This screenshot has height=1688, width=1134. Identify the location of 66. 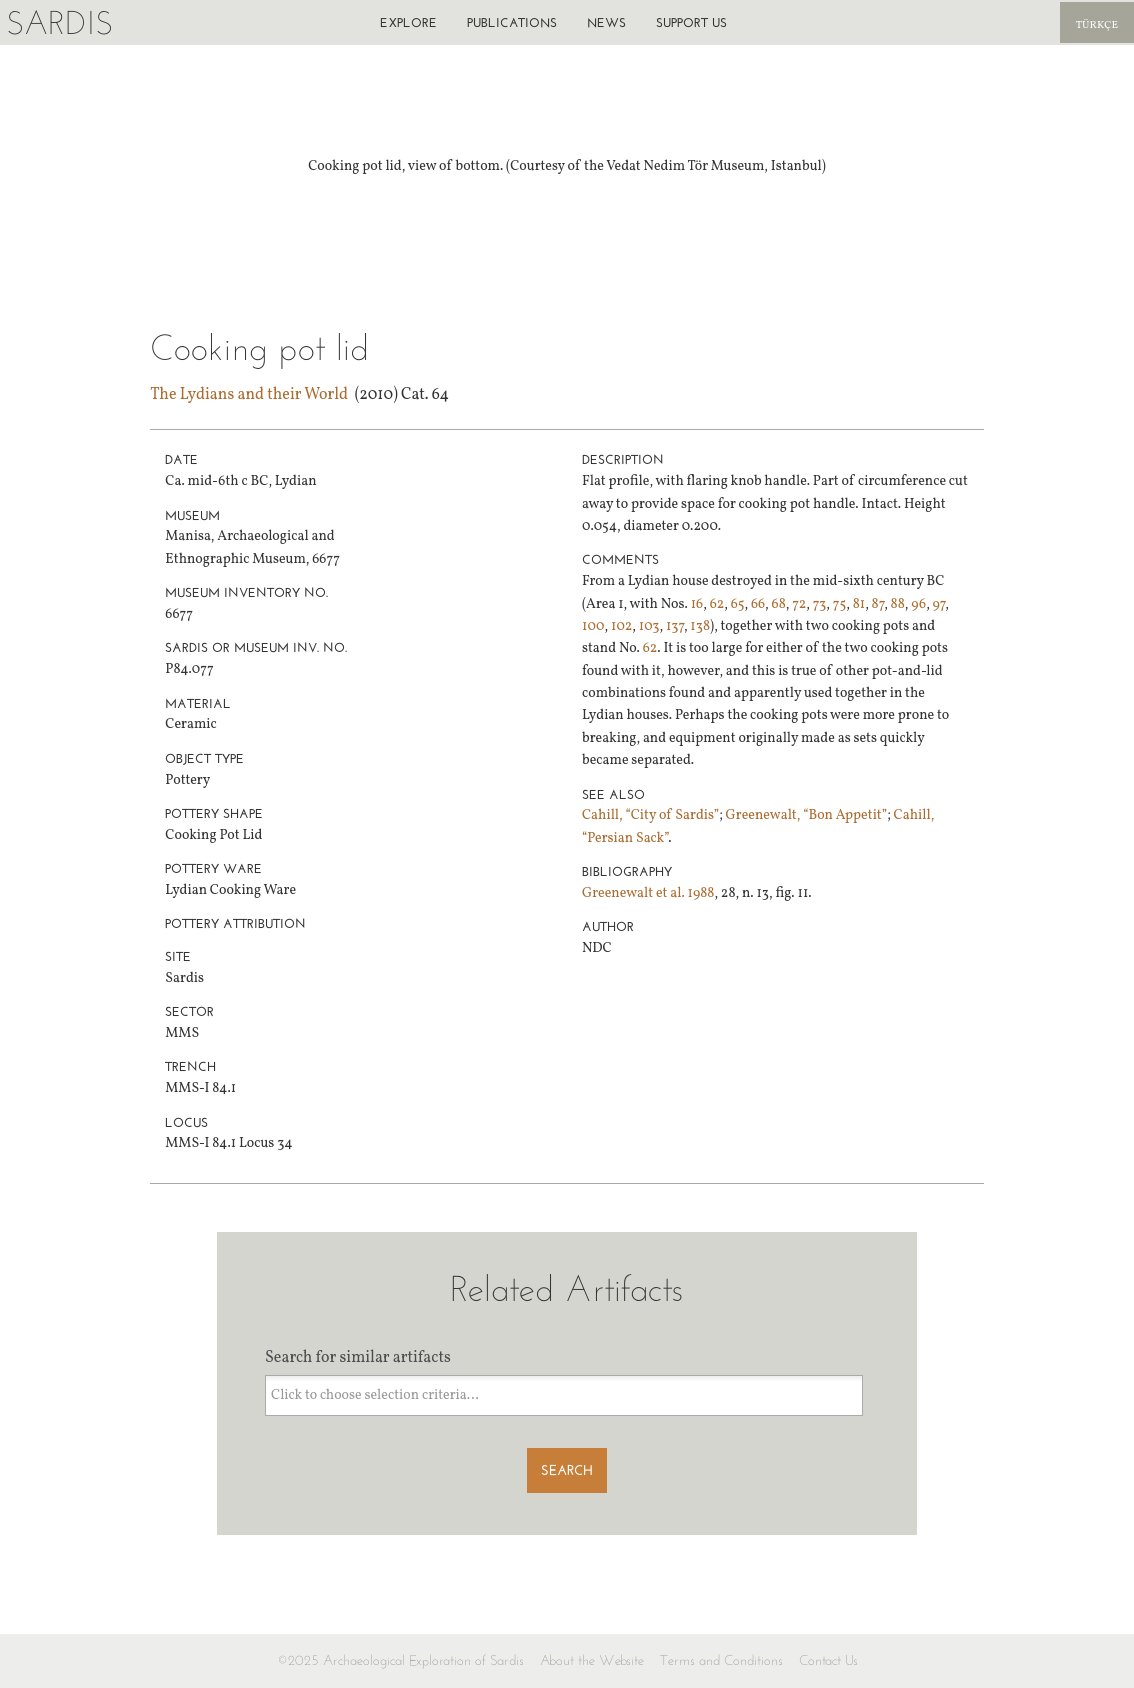
(758, 604).